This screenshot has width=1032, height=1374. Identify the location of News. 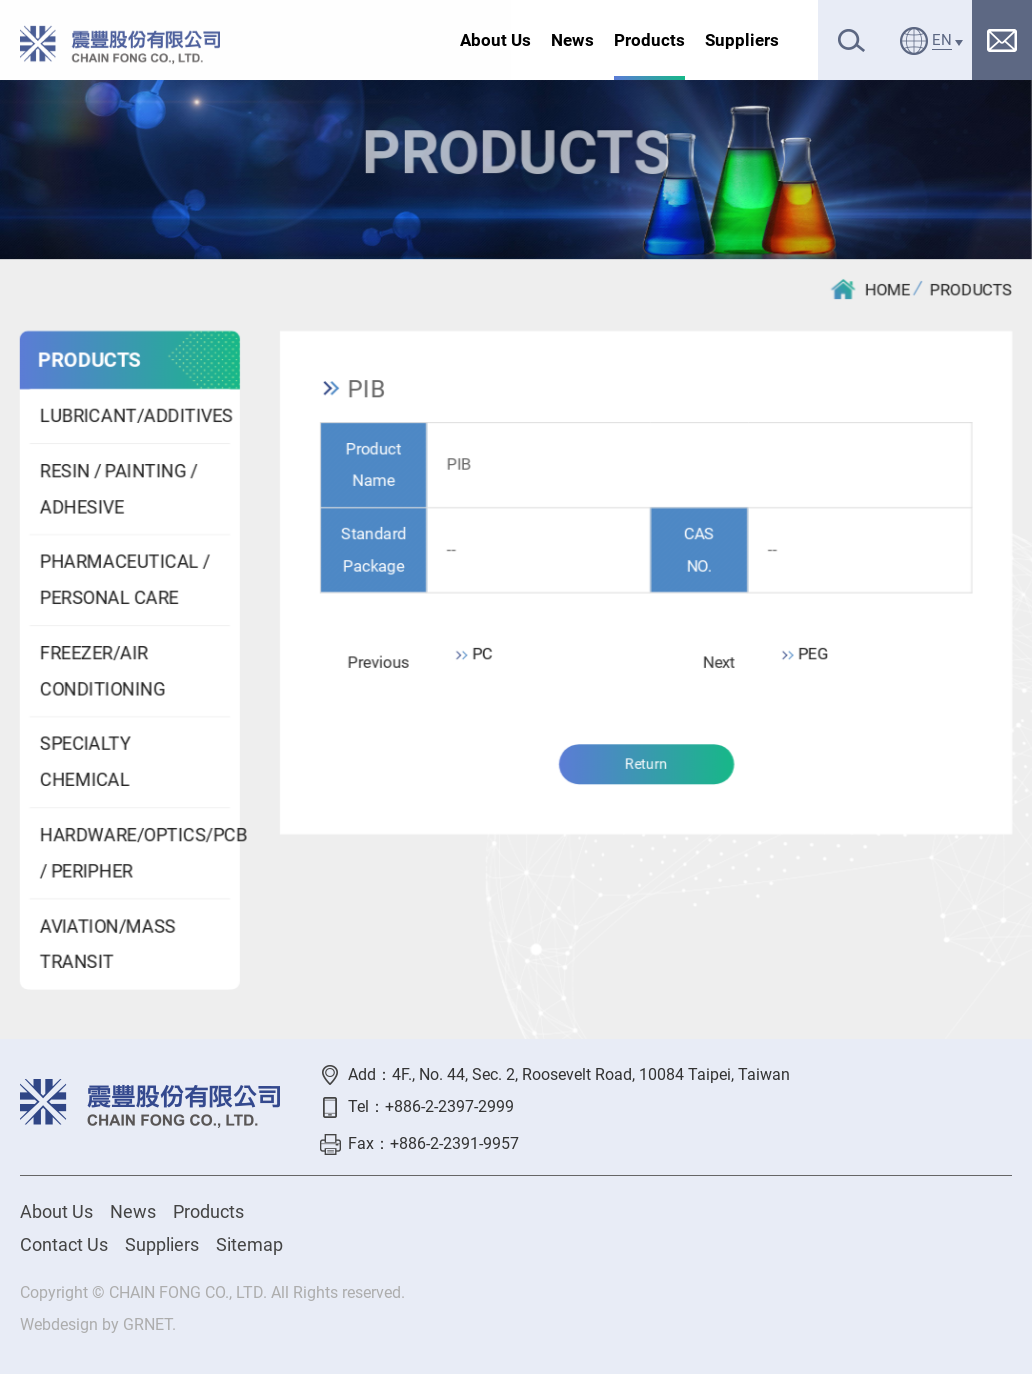
(572, 40).